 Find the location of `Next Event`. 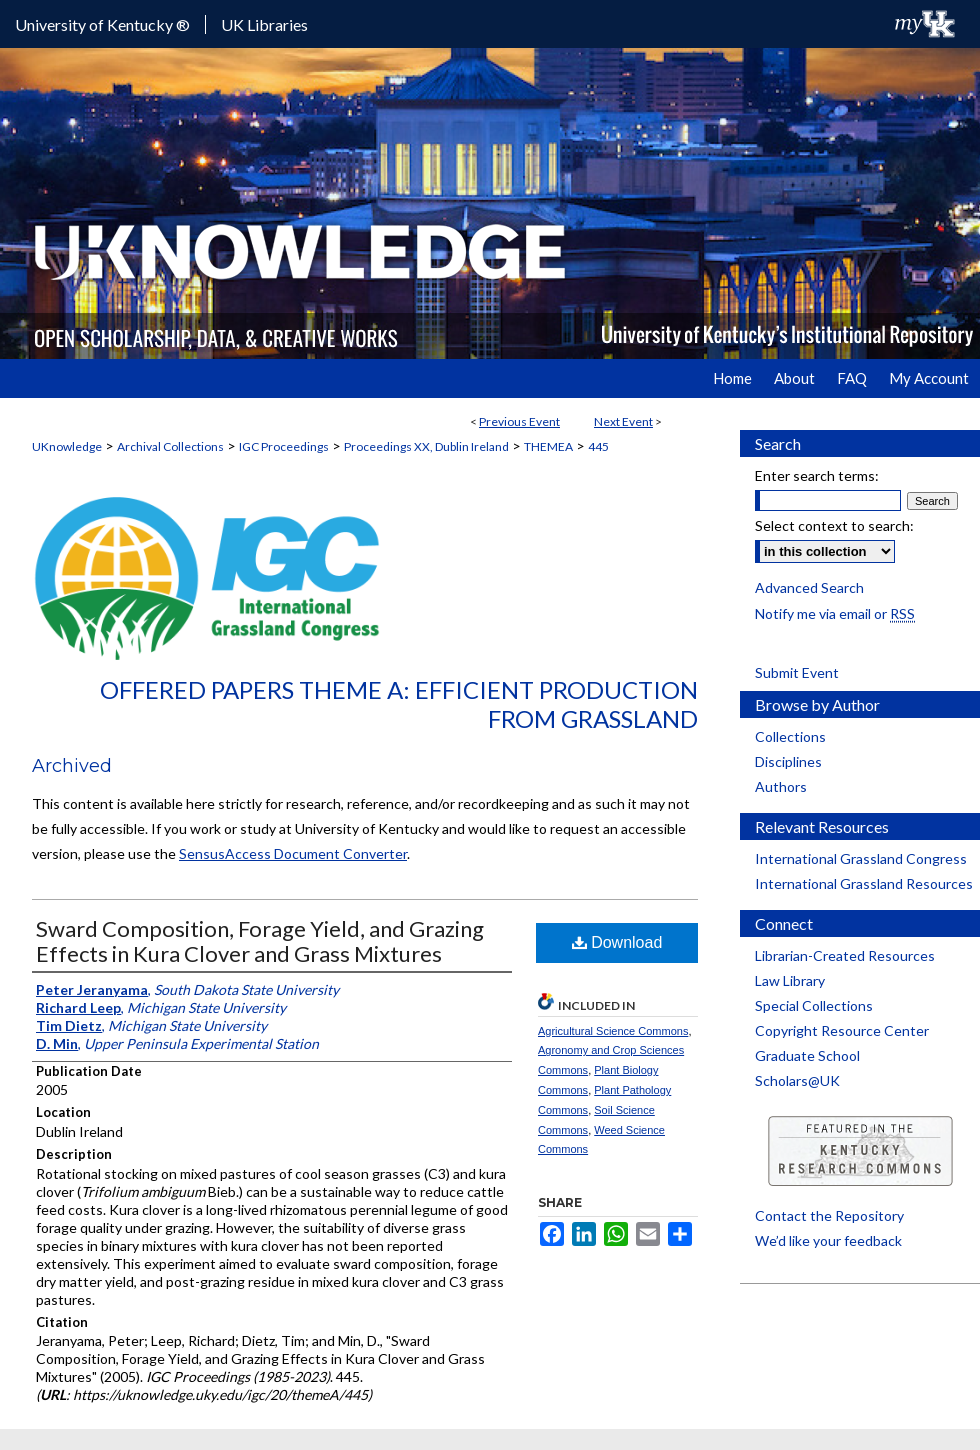

Next Event is located at coordinates (623, 421).